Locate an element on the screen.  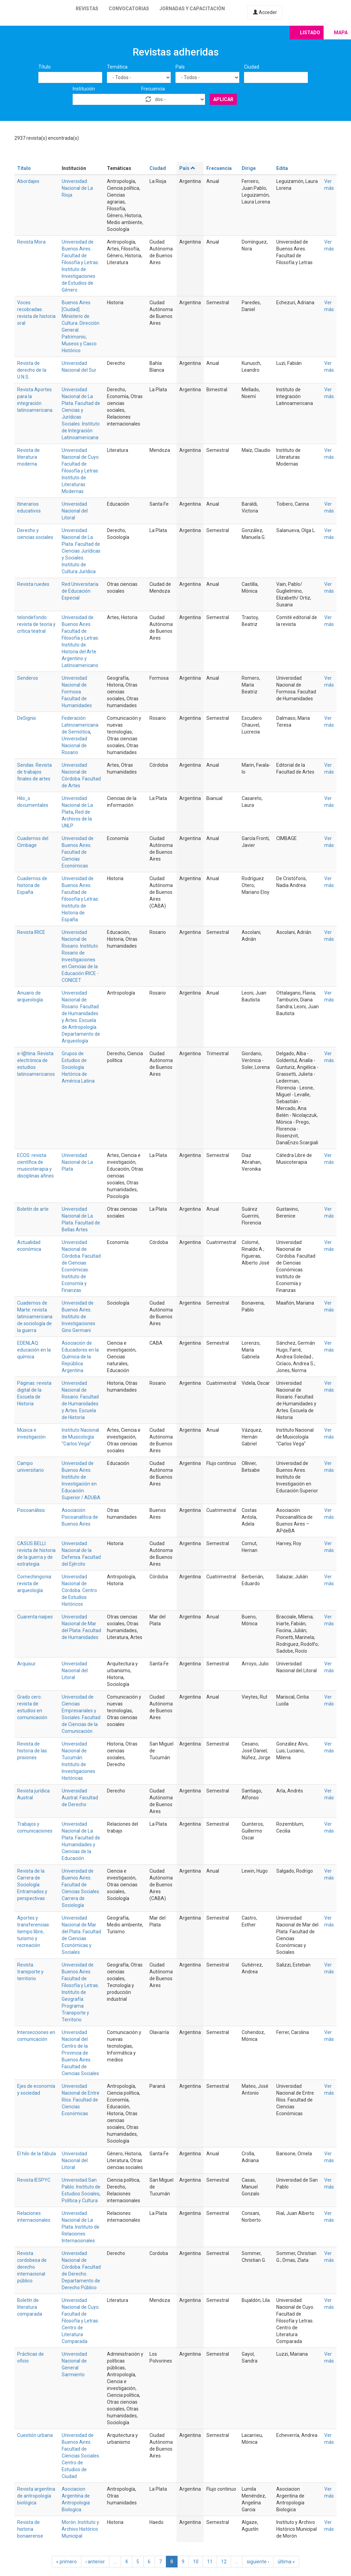
EDENLAQ: educación en la química is located at coordinates (34, 1349).